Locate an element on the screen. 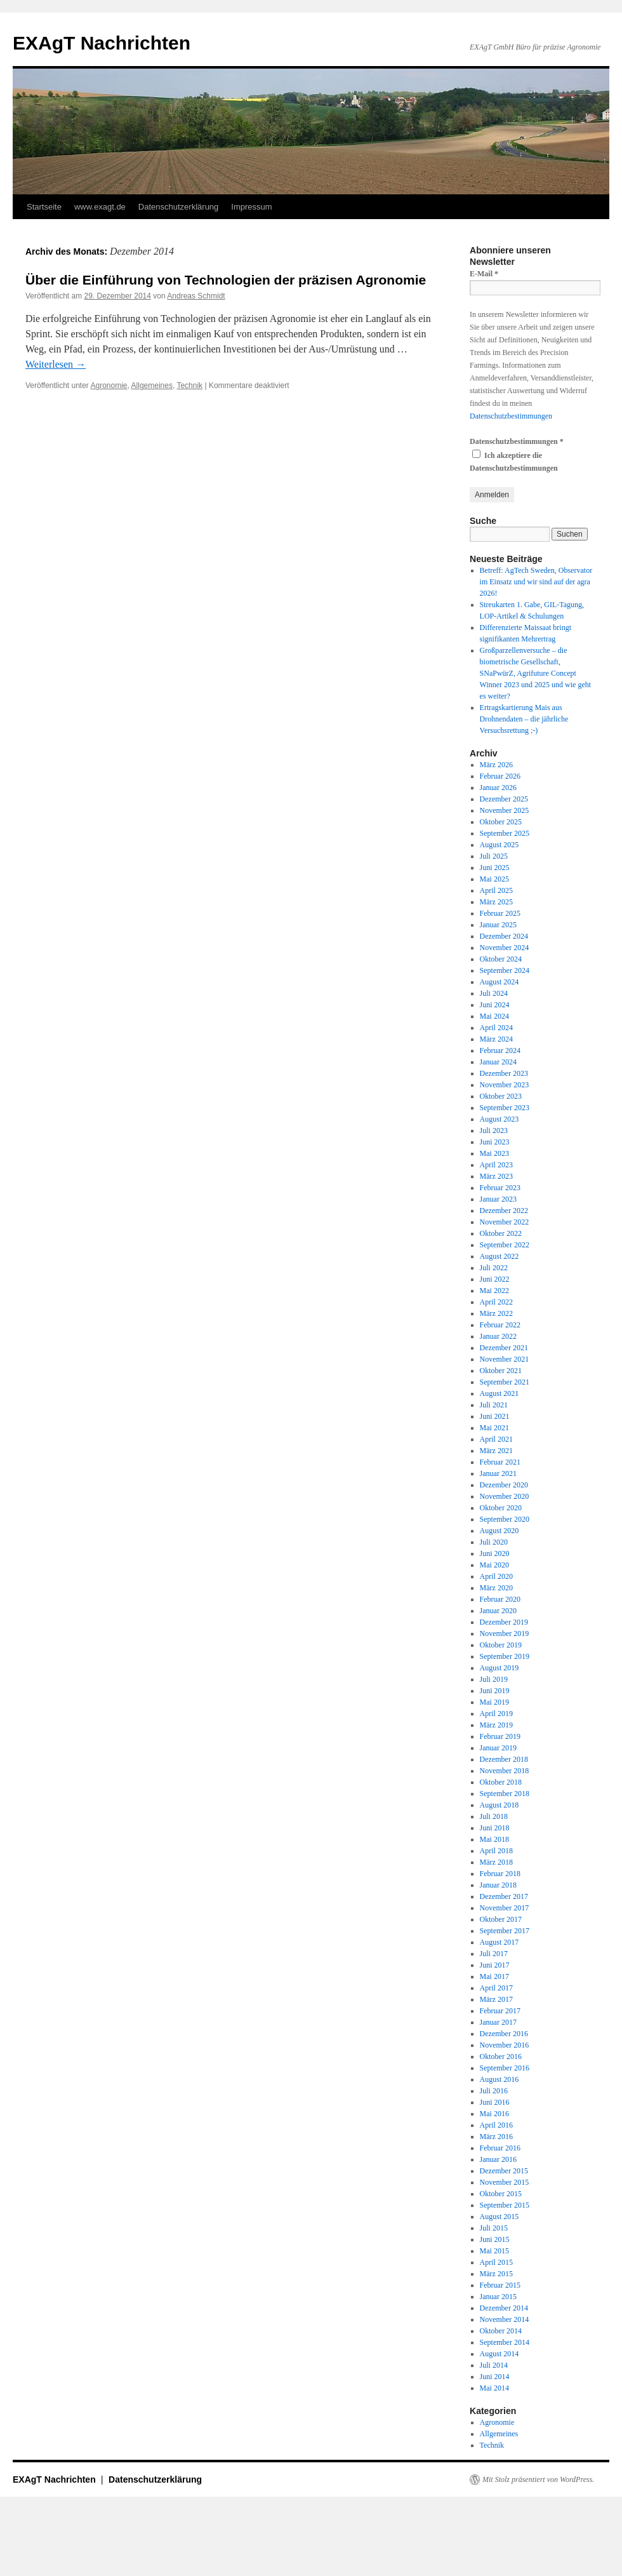  Februar 2023 is located at coordinates (500, 1187).